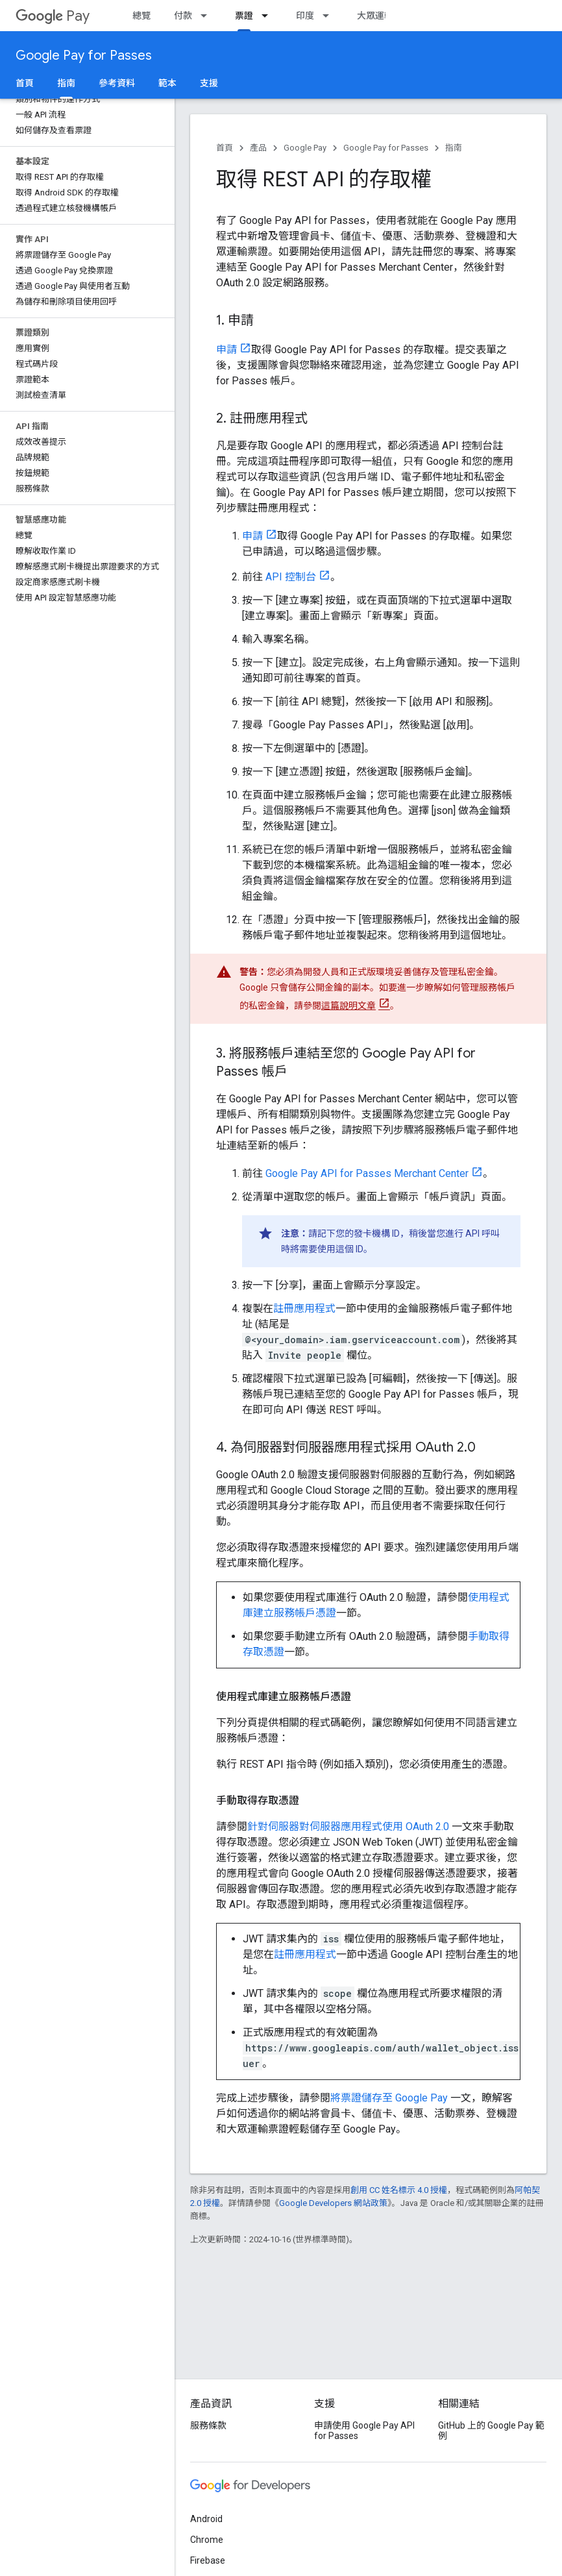 This screenshot has height=2576, width=562. What do you see at coordinates (329, 15) in the screenshot?
I see `[以下項目的下拉式選單： 印度]` at bounding box center [329, 15].